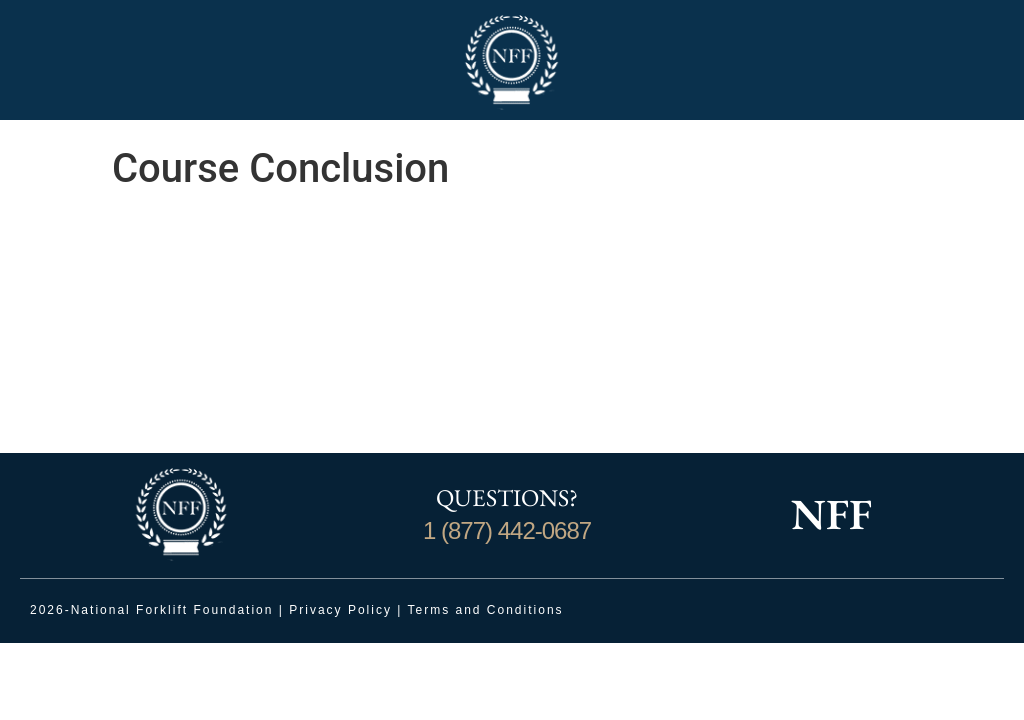 The height and width of the screenshot is (720, 1024). Describe the element at coordinates (512, 331) in the screenshot. I see `[tabpanel]` at that location.